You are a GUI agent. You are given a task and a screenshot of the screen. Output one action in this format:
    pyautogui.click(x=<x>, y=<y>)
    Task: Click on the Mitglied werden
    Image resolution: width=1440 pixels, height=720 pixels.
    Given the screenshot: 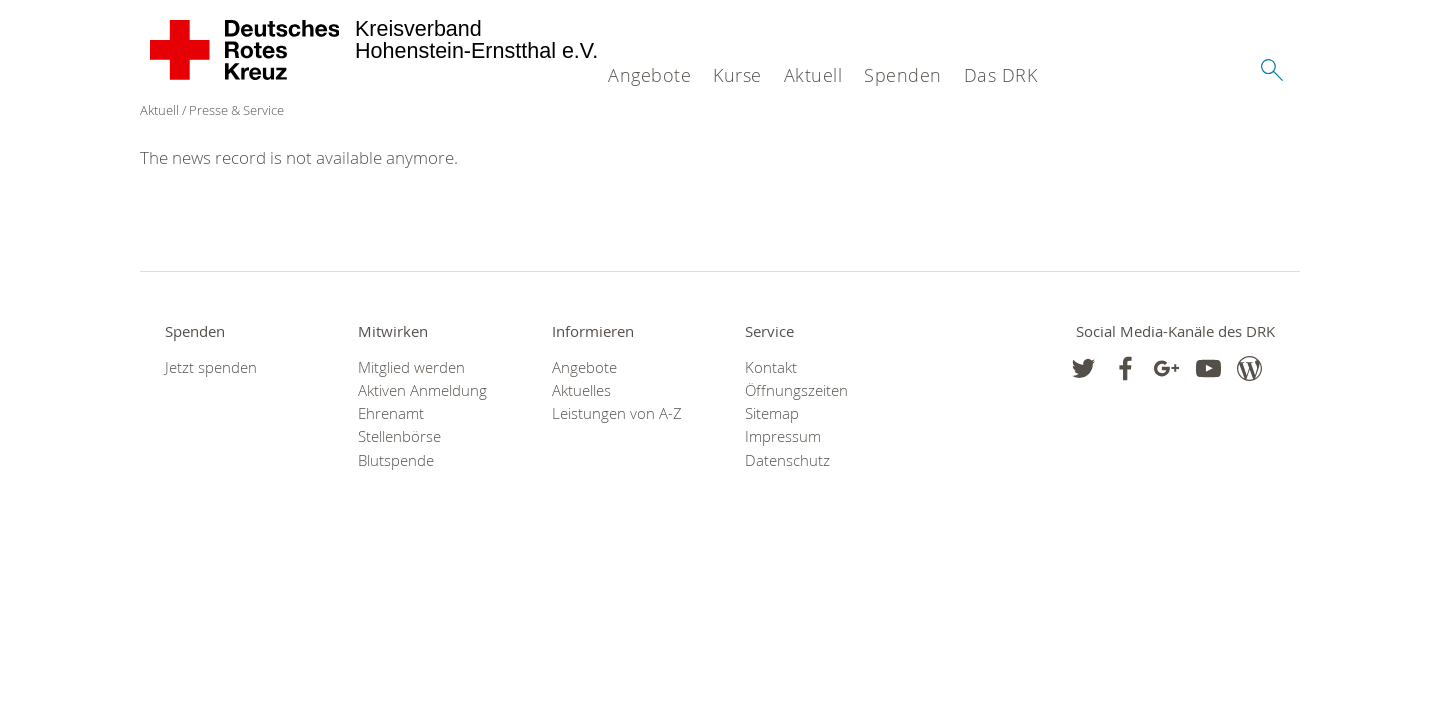 What is the action you would take?
    pyautogui.click(x=411, y=367)
    